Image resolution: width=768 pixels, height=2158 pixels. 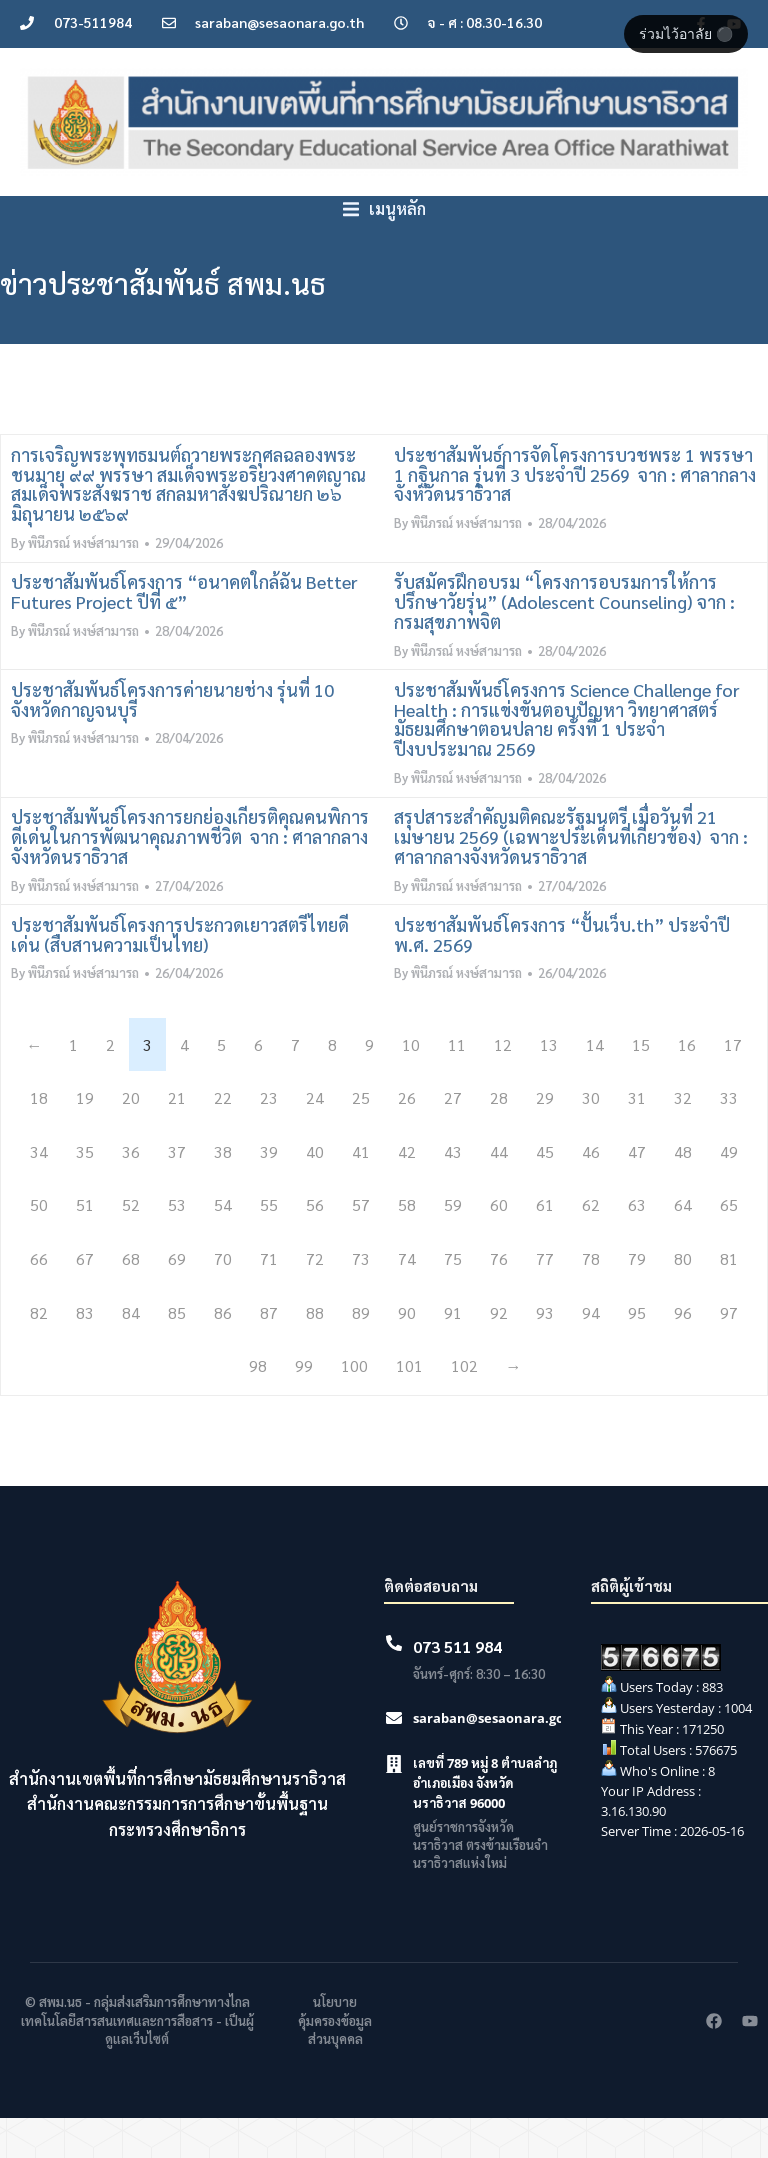 I want to click on 90, so click(x=407, y=1352).